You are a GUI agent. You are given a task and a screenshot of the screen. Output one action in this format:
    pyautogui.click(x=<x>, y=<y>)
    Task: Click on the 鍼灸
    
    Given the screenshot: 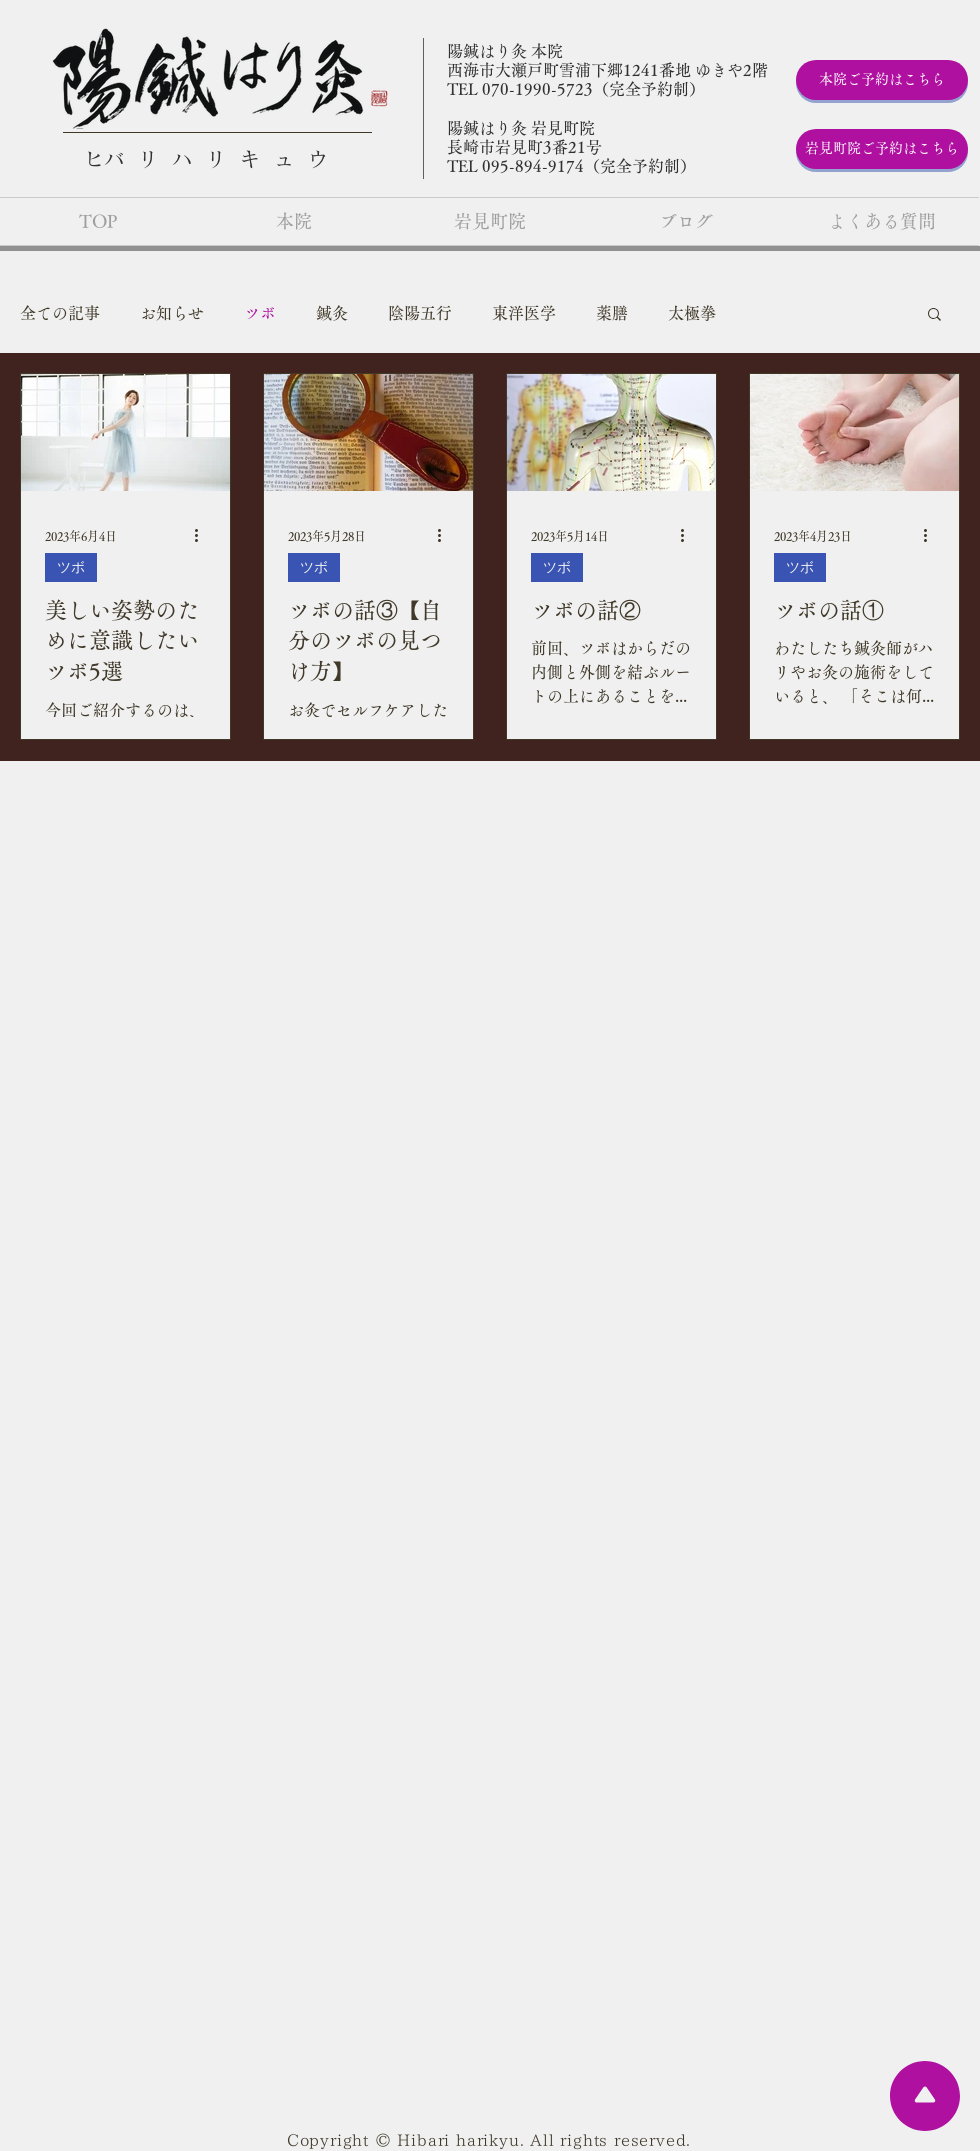 What is the action you would take?
    pyautogui.click(x=332, y=313)
    